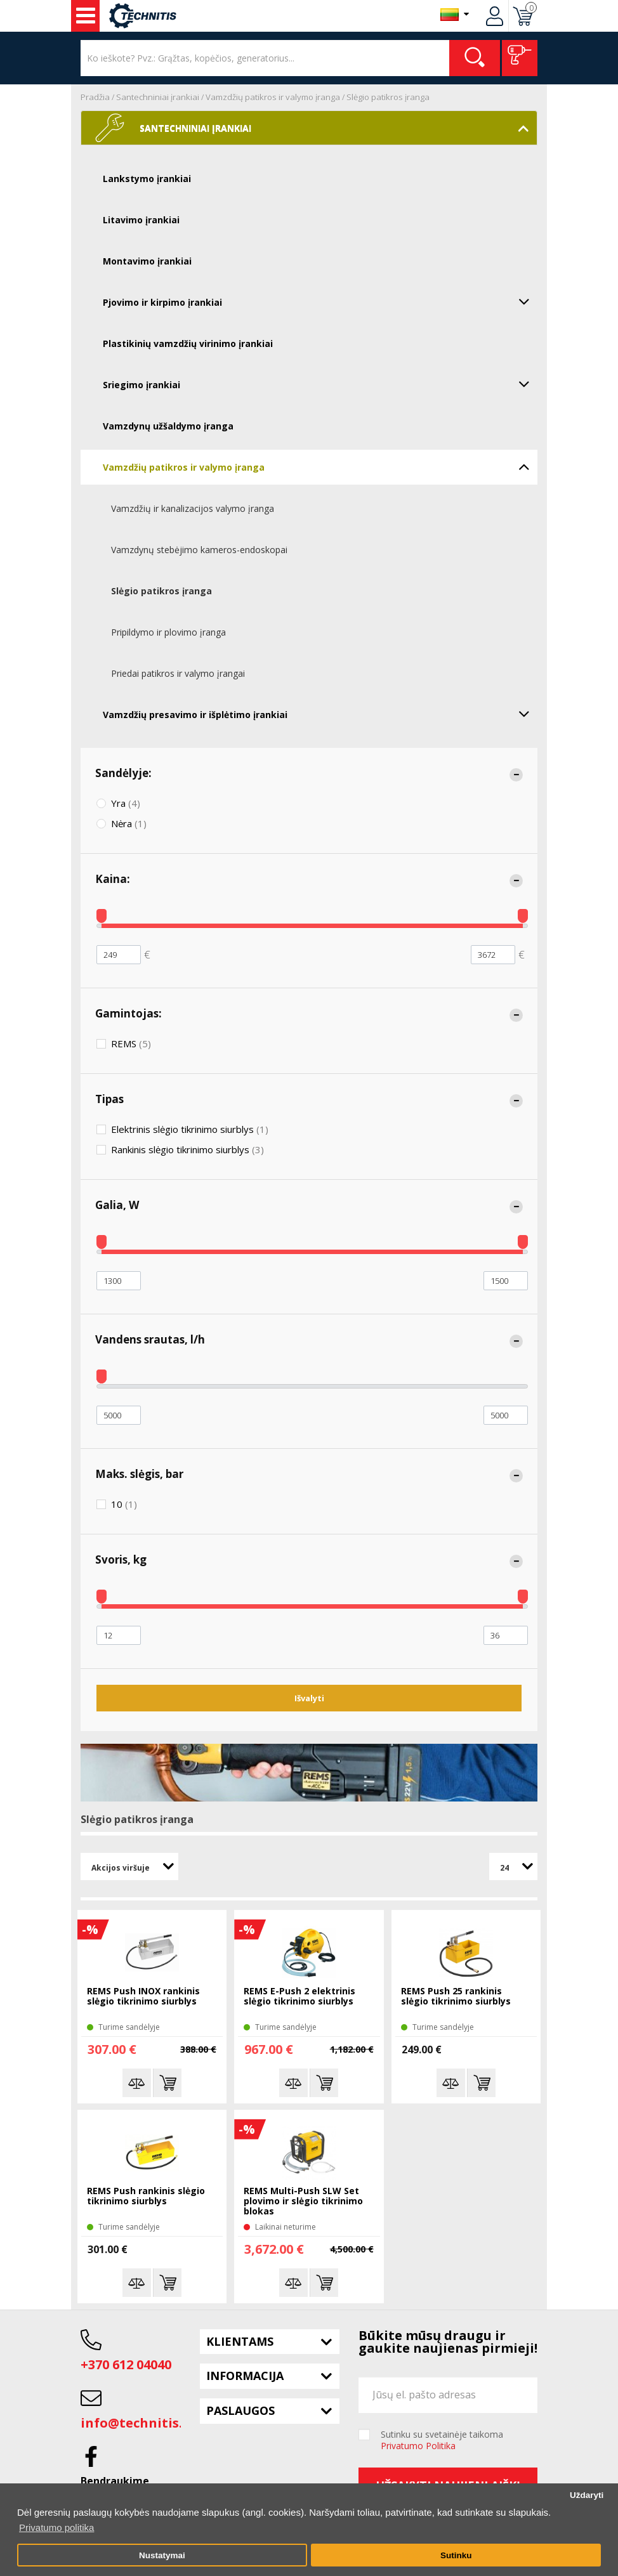  Describe the element at coordinates (168, 426) in the screenshot. I see `Vamzdynų užšaldymo įranga` at that location.